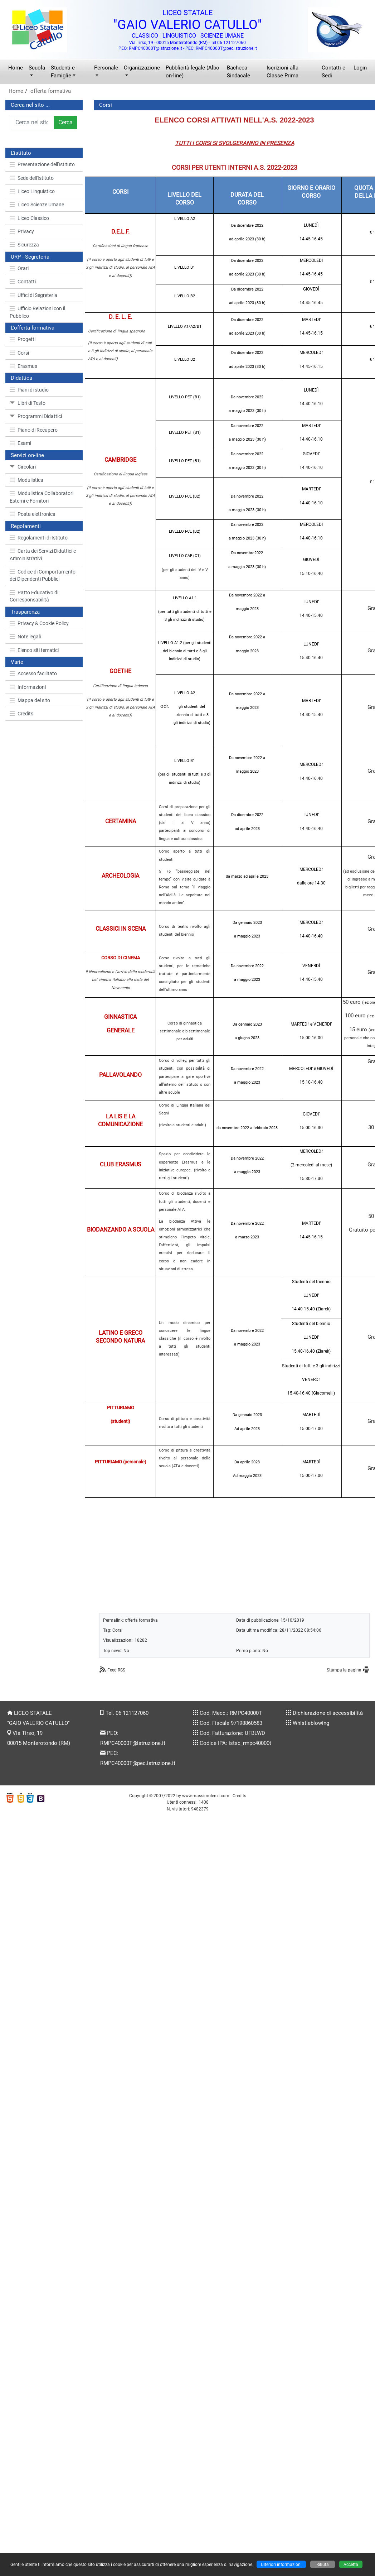 The image size is (375, 2576). Describe the element at coordinates (142, 67) in the screenshot. I see `Organizzazione` at that location.